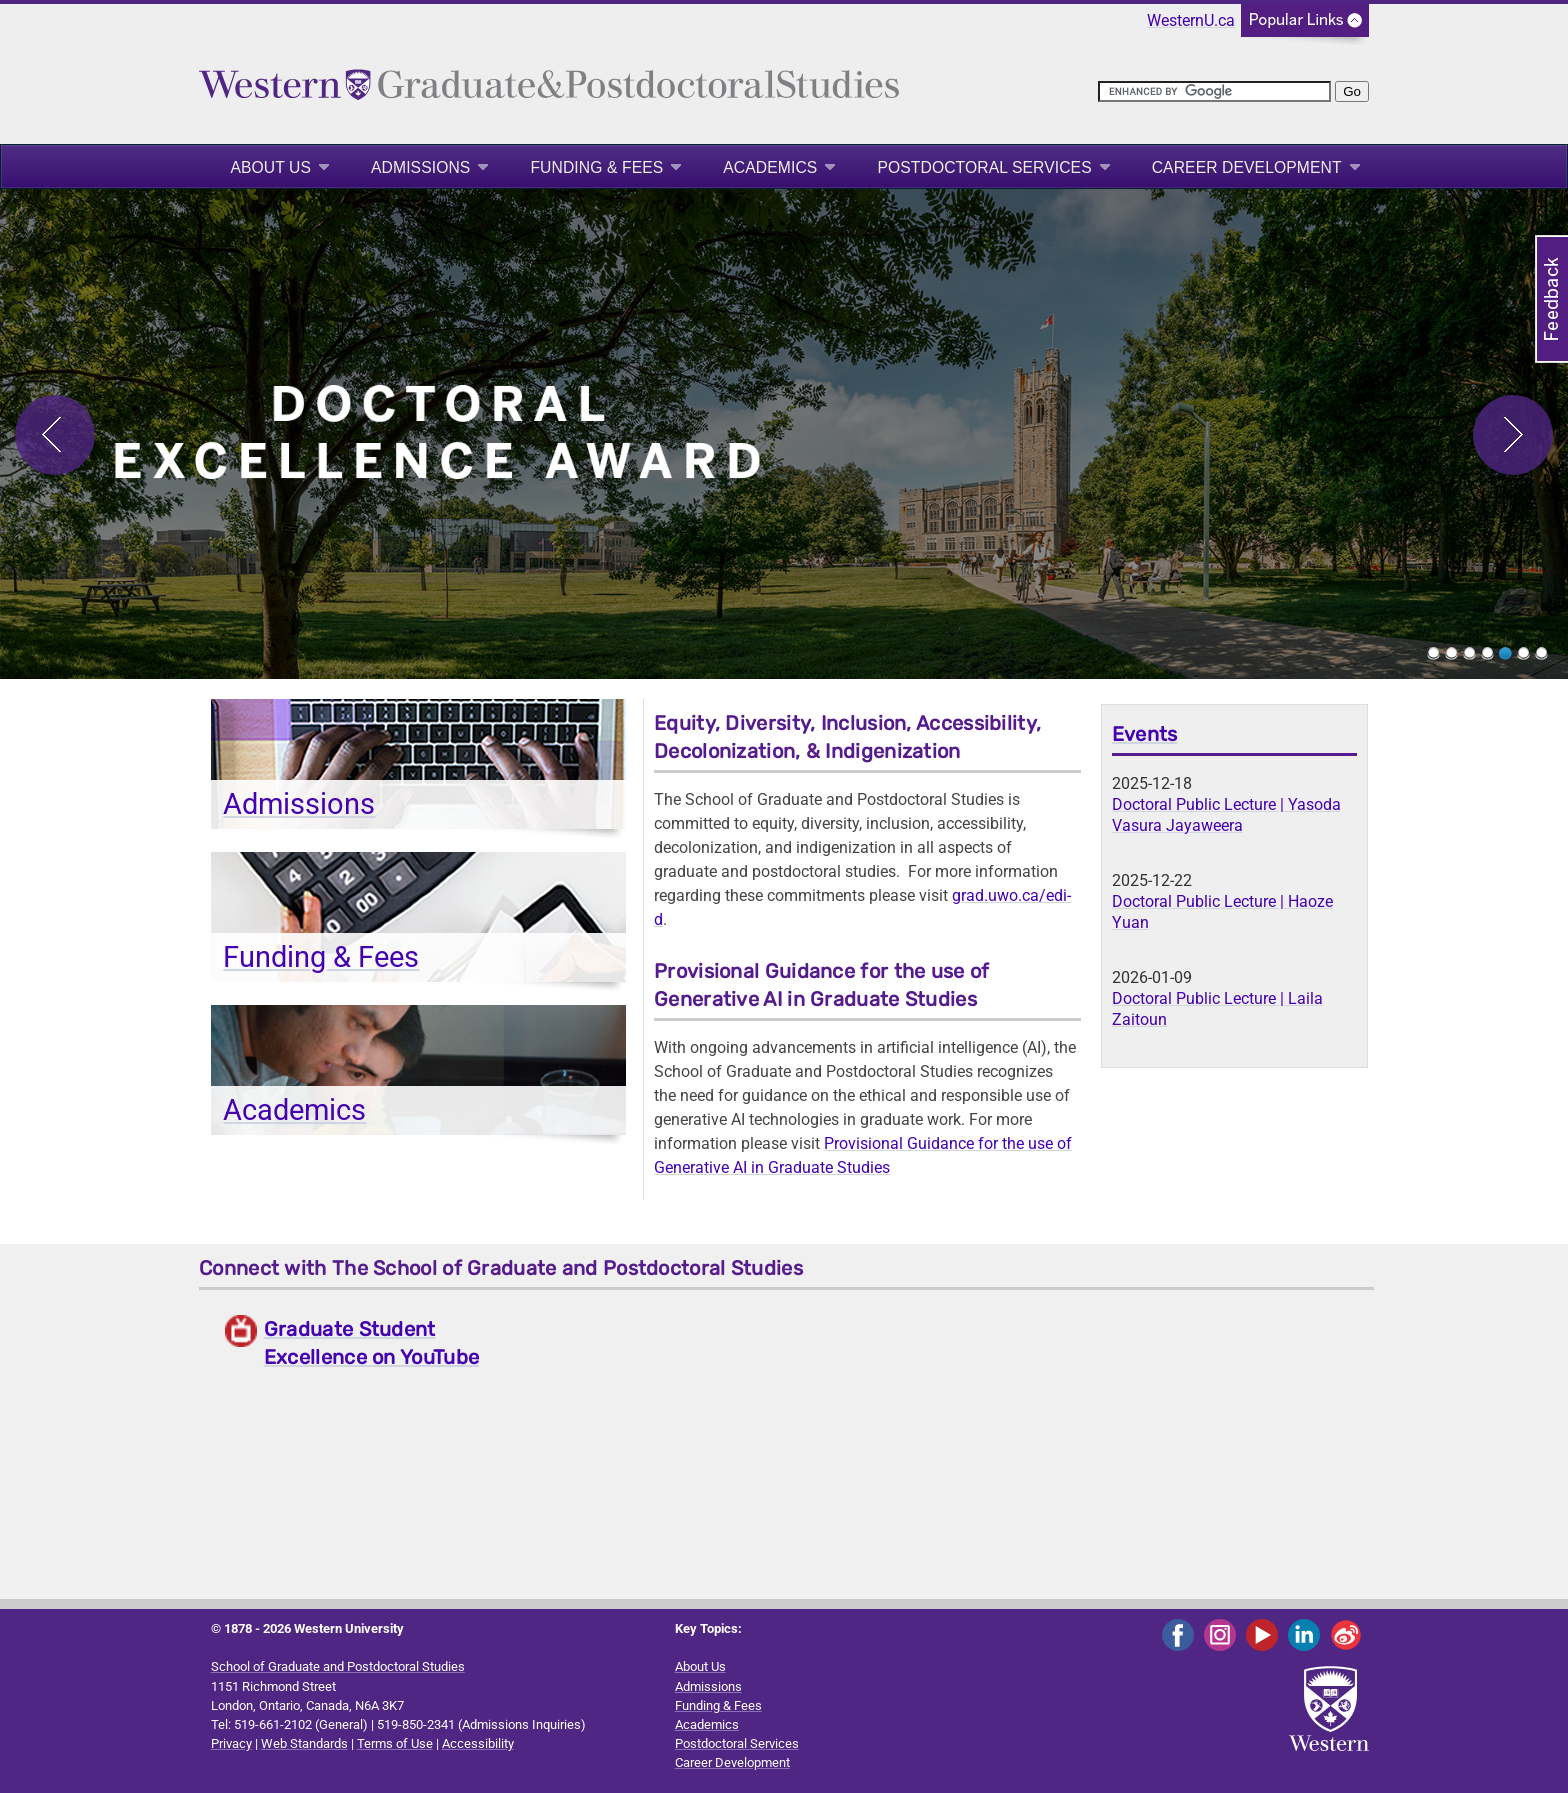 The image size is (1568, 1793). I want to click on Admissions, so click(420, 167).